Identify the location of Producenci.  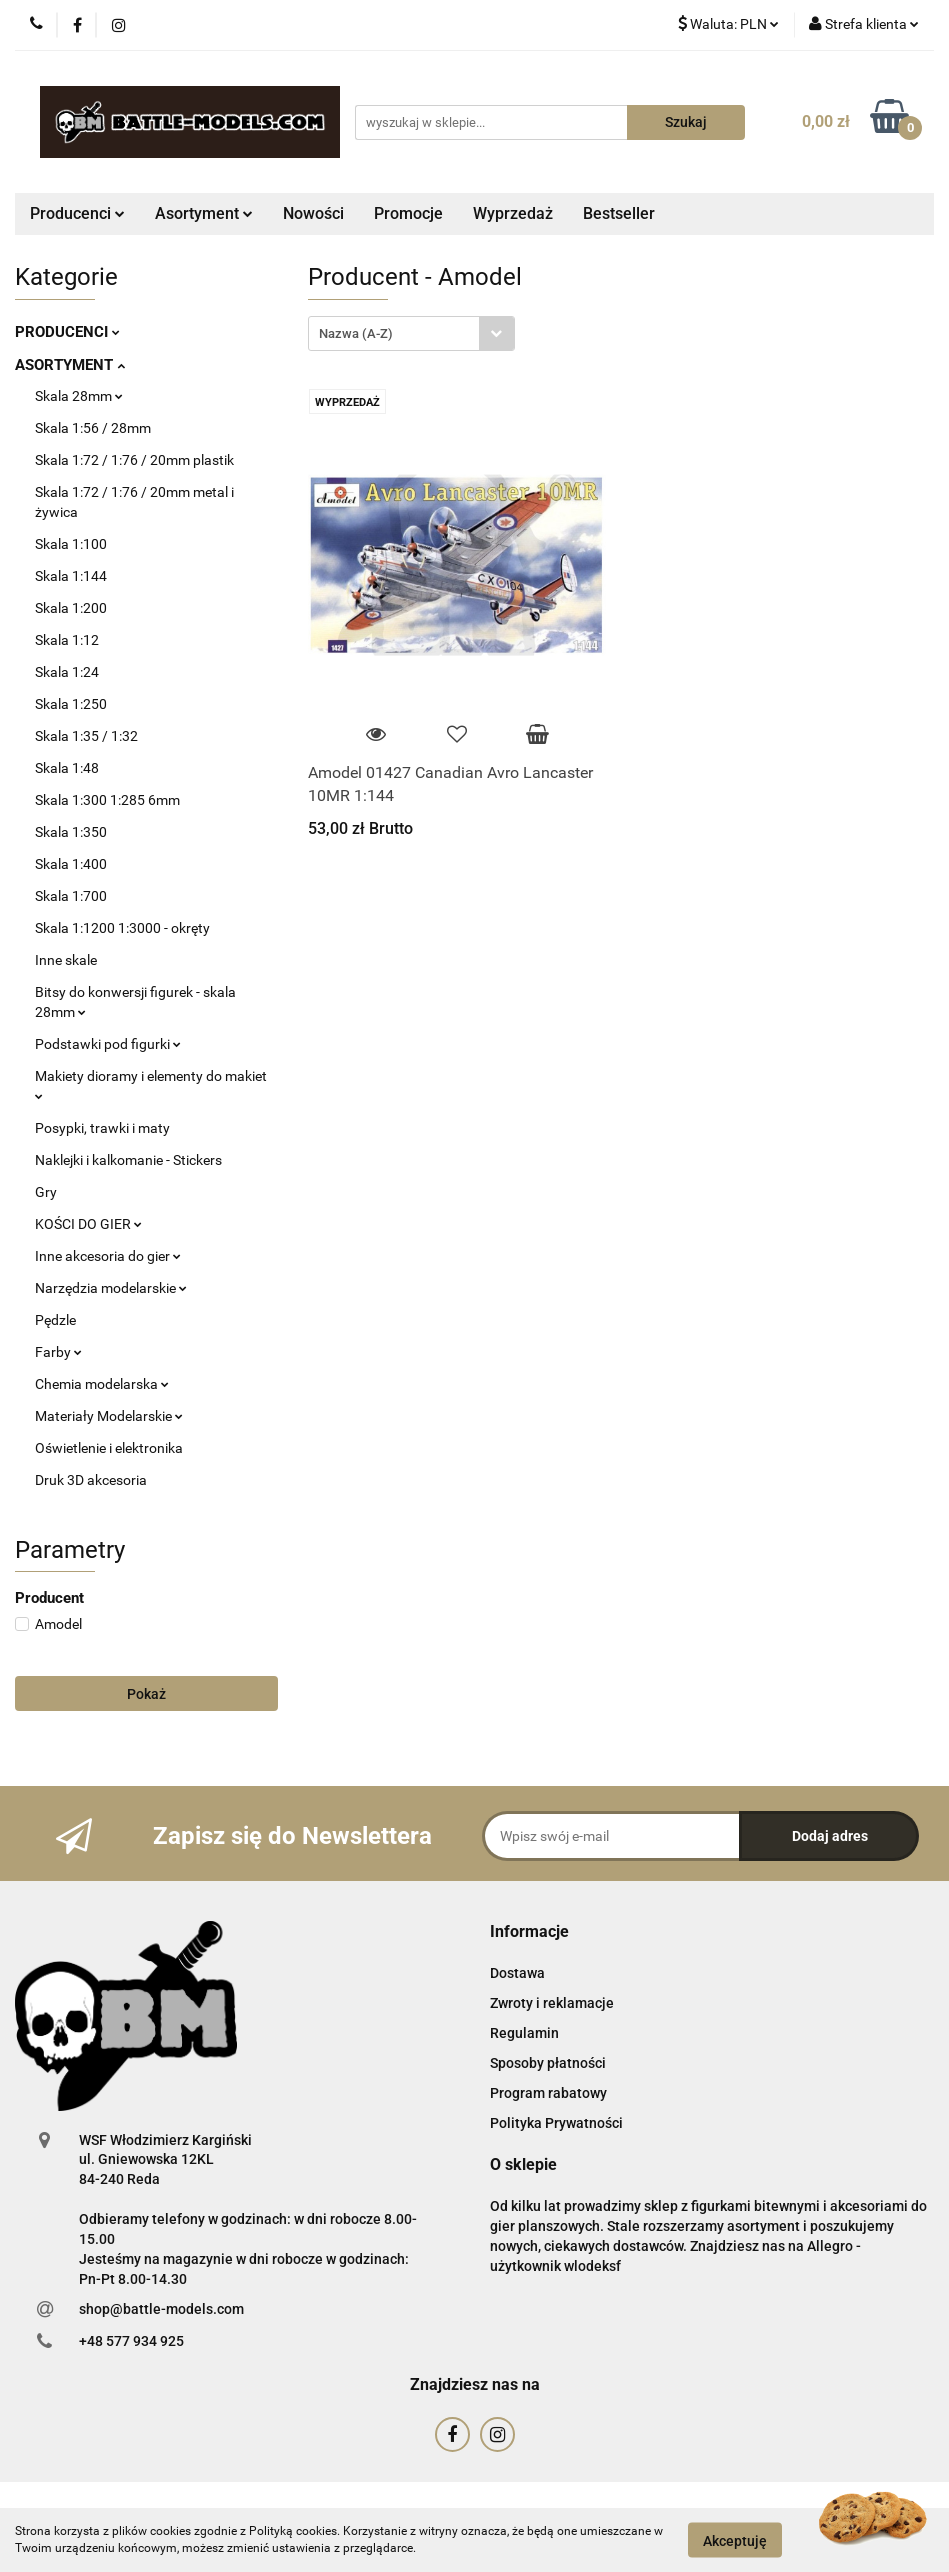
(77, 213).